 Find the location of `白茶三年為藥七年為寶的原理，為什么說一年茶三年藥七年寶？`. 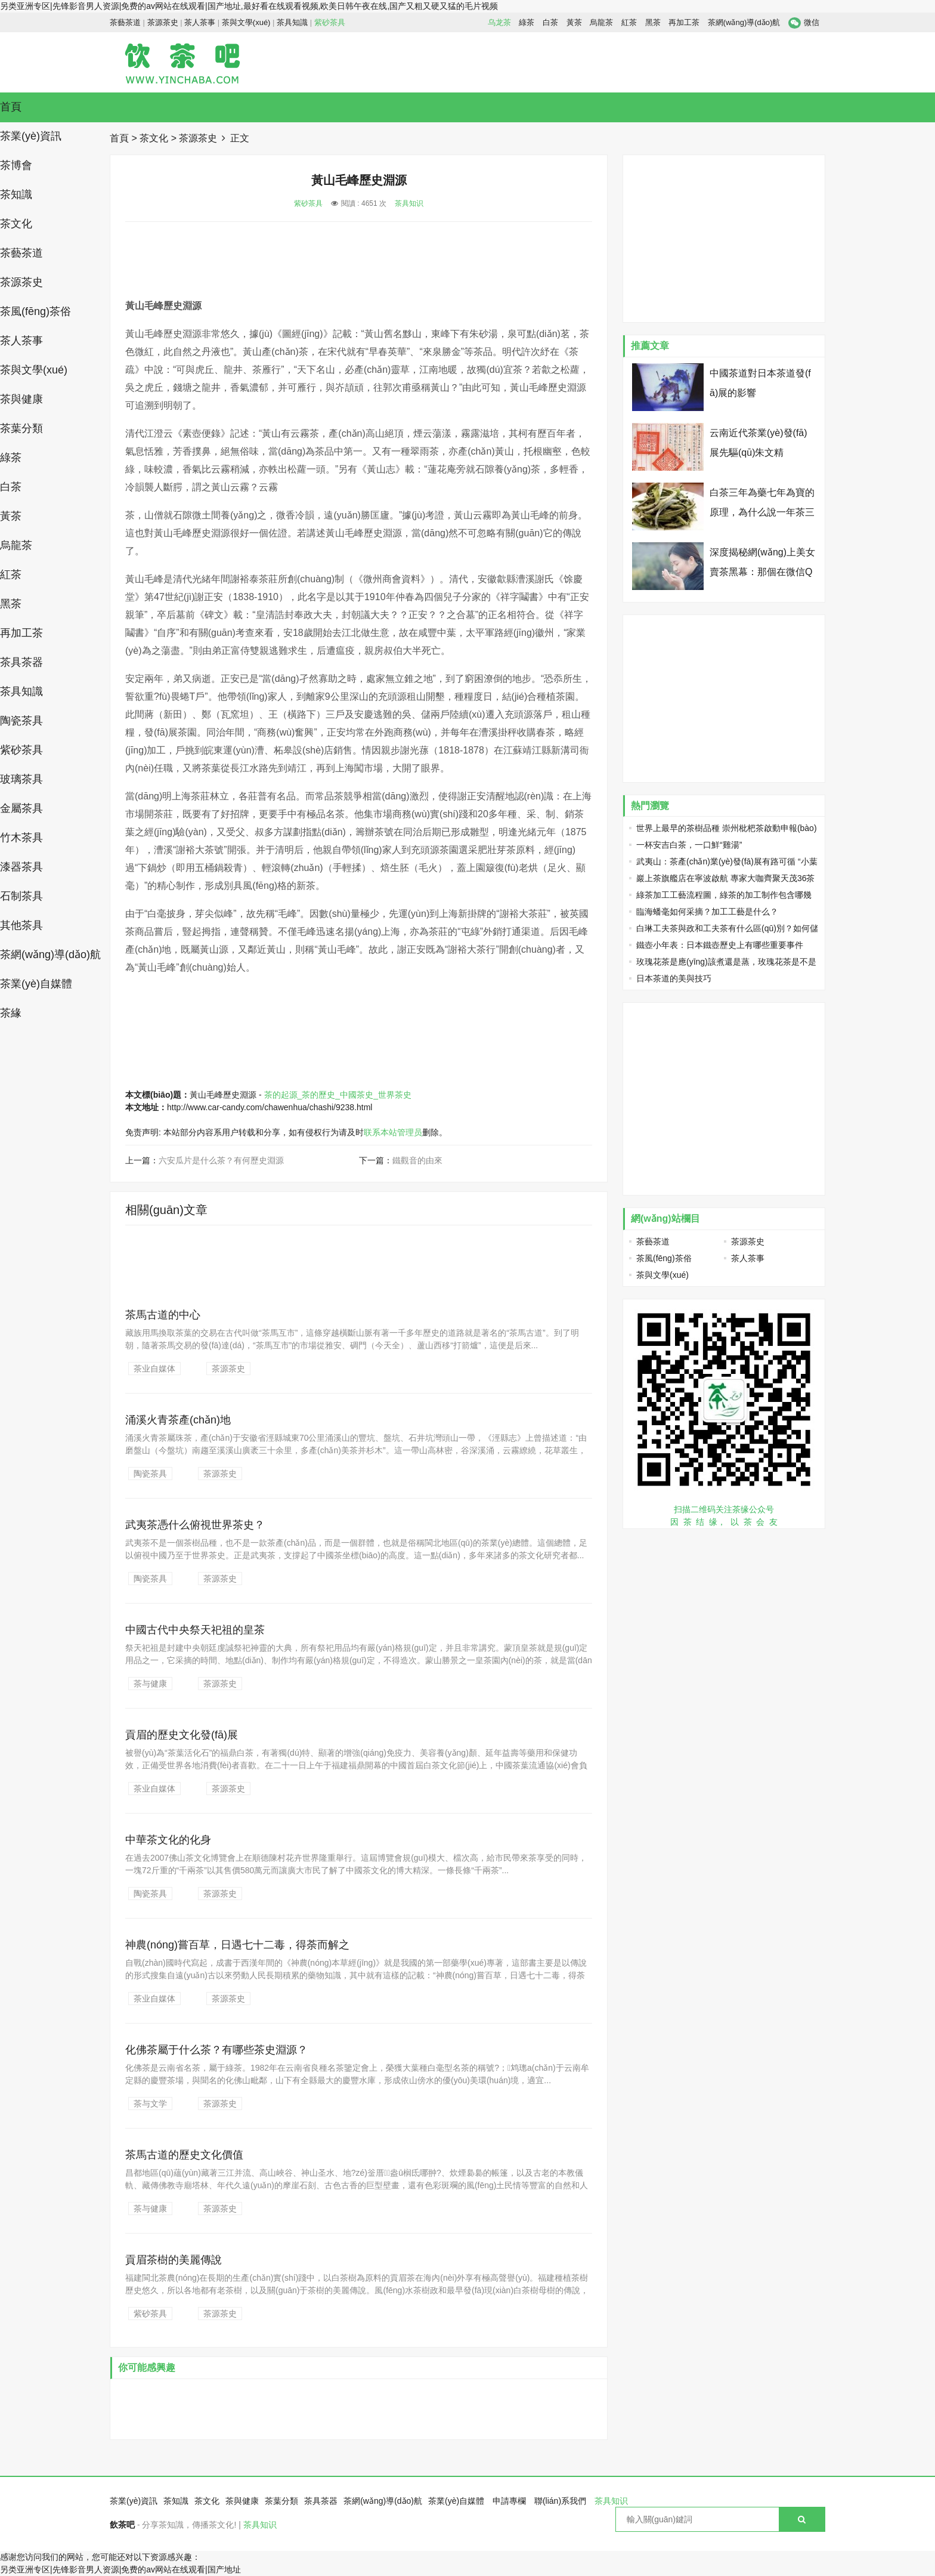

白茶三年為藥七年為寶的原理，為什么說一年茶三年藥七年寶？ is located at coordinates (762, 512).